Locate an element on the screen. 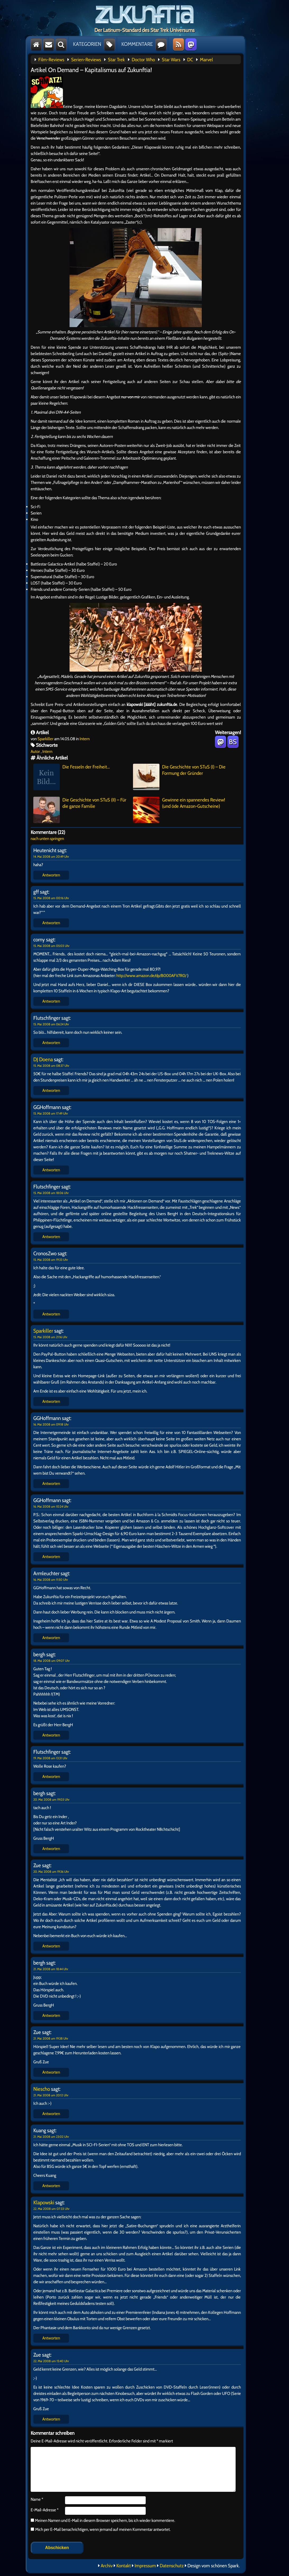 The width and height of the screenshot is (289, 2576). http://www.amazon.de/dp/B000AFV7R0/ is located at coordinates (151, 975).